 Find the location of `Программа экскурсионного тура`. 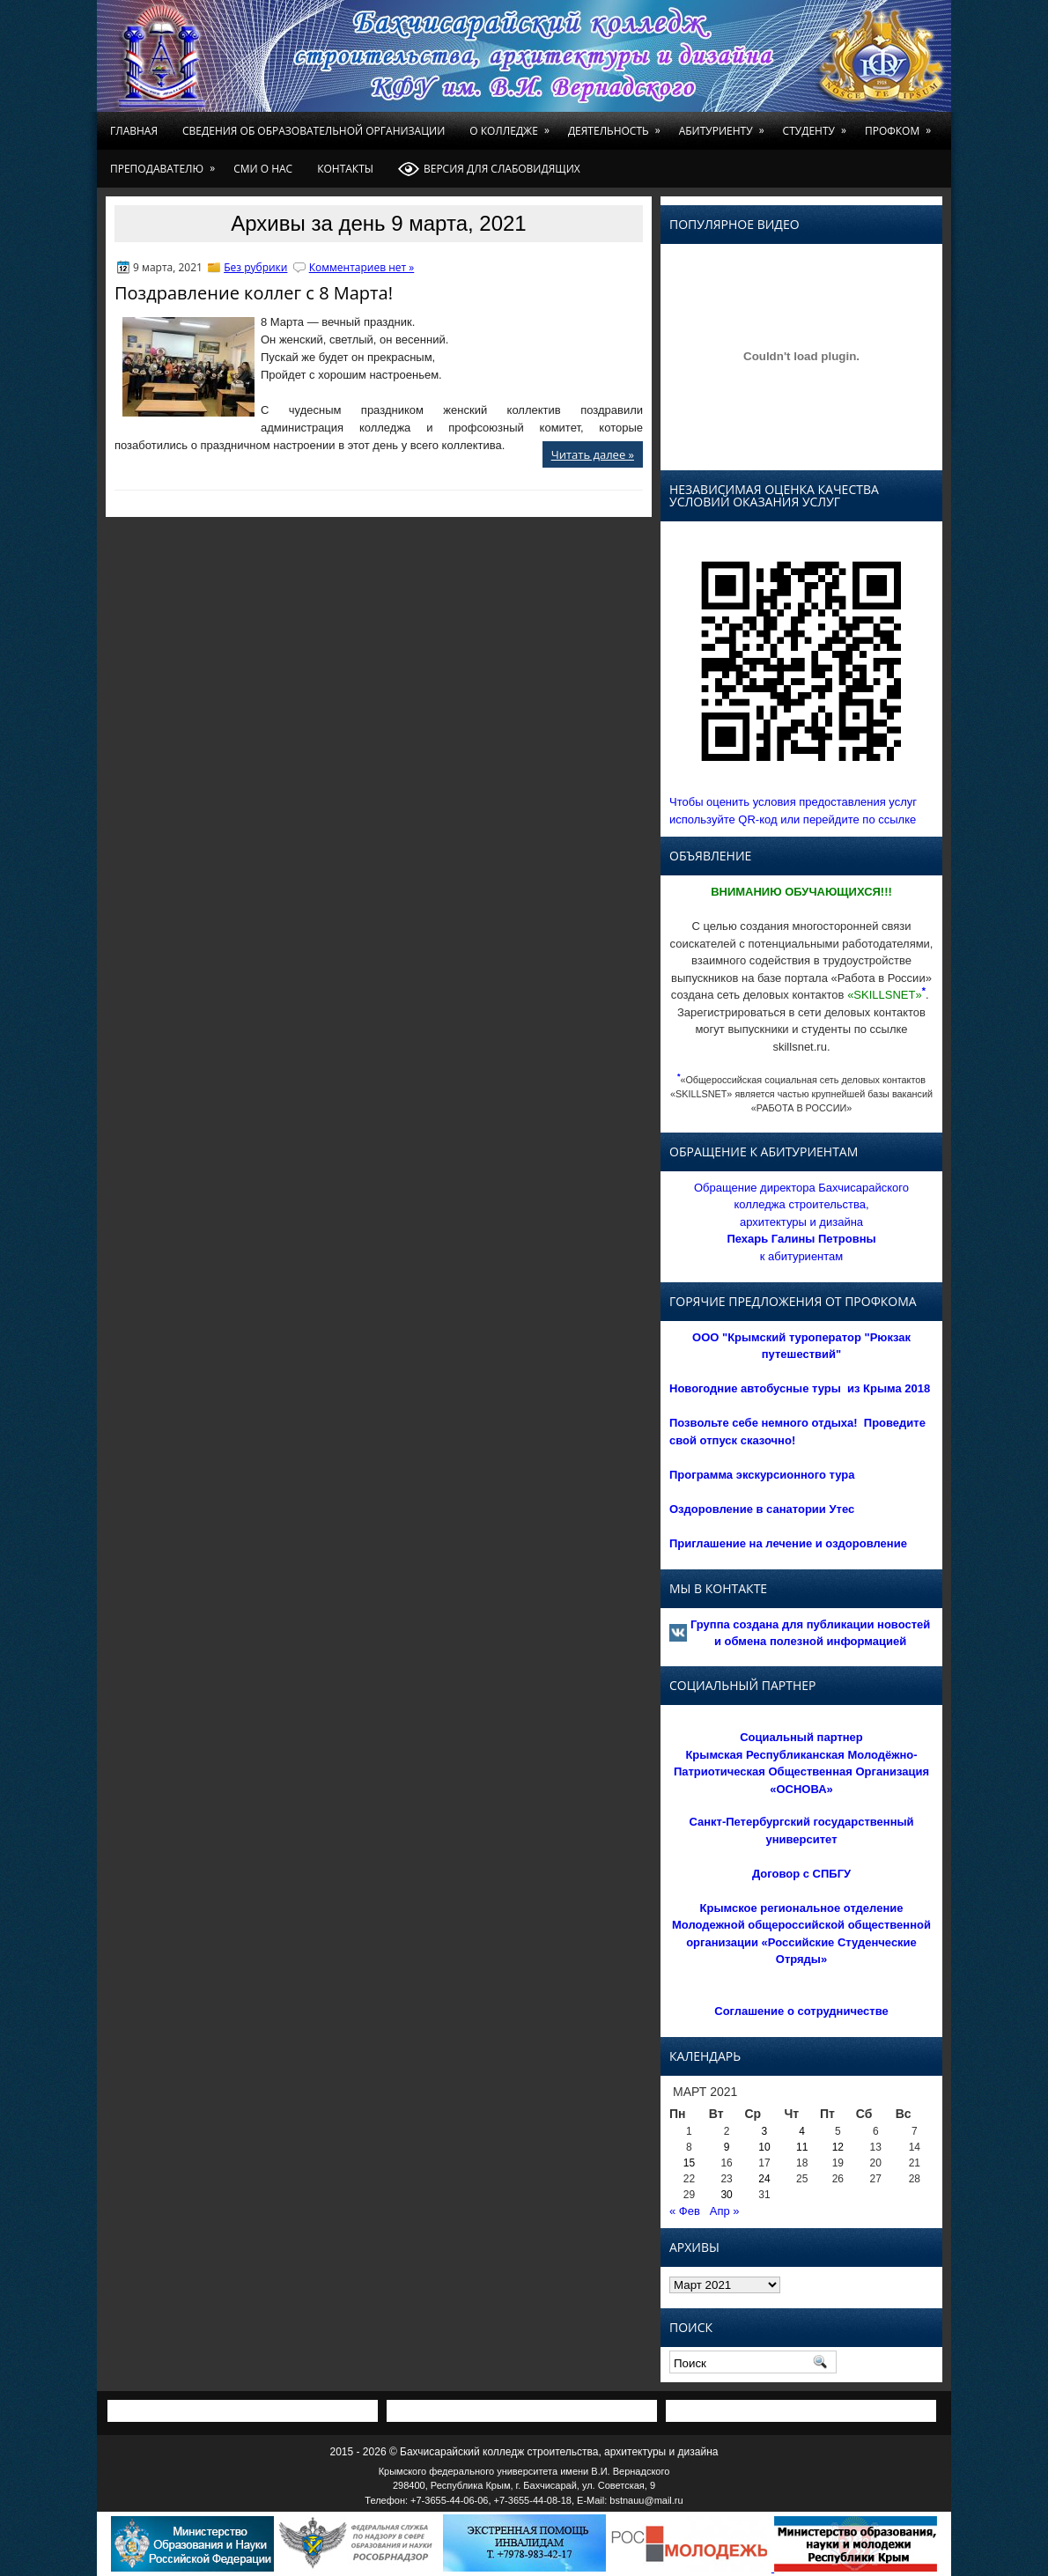

Программа экскурсионного тура is located at coordinates (762, 1474).